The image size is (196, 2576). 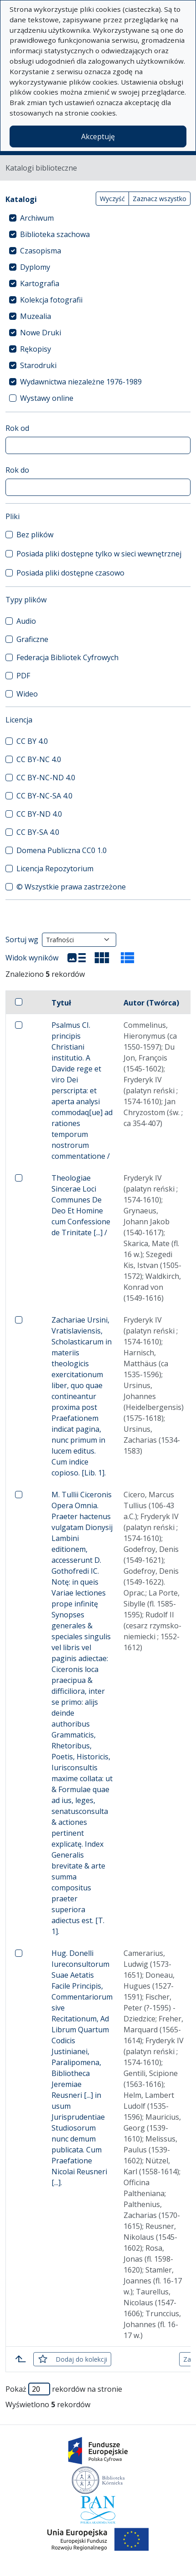 I want to click on Rok od, so click(x=17, y=428).